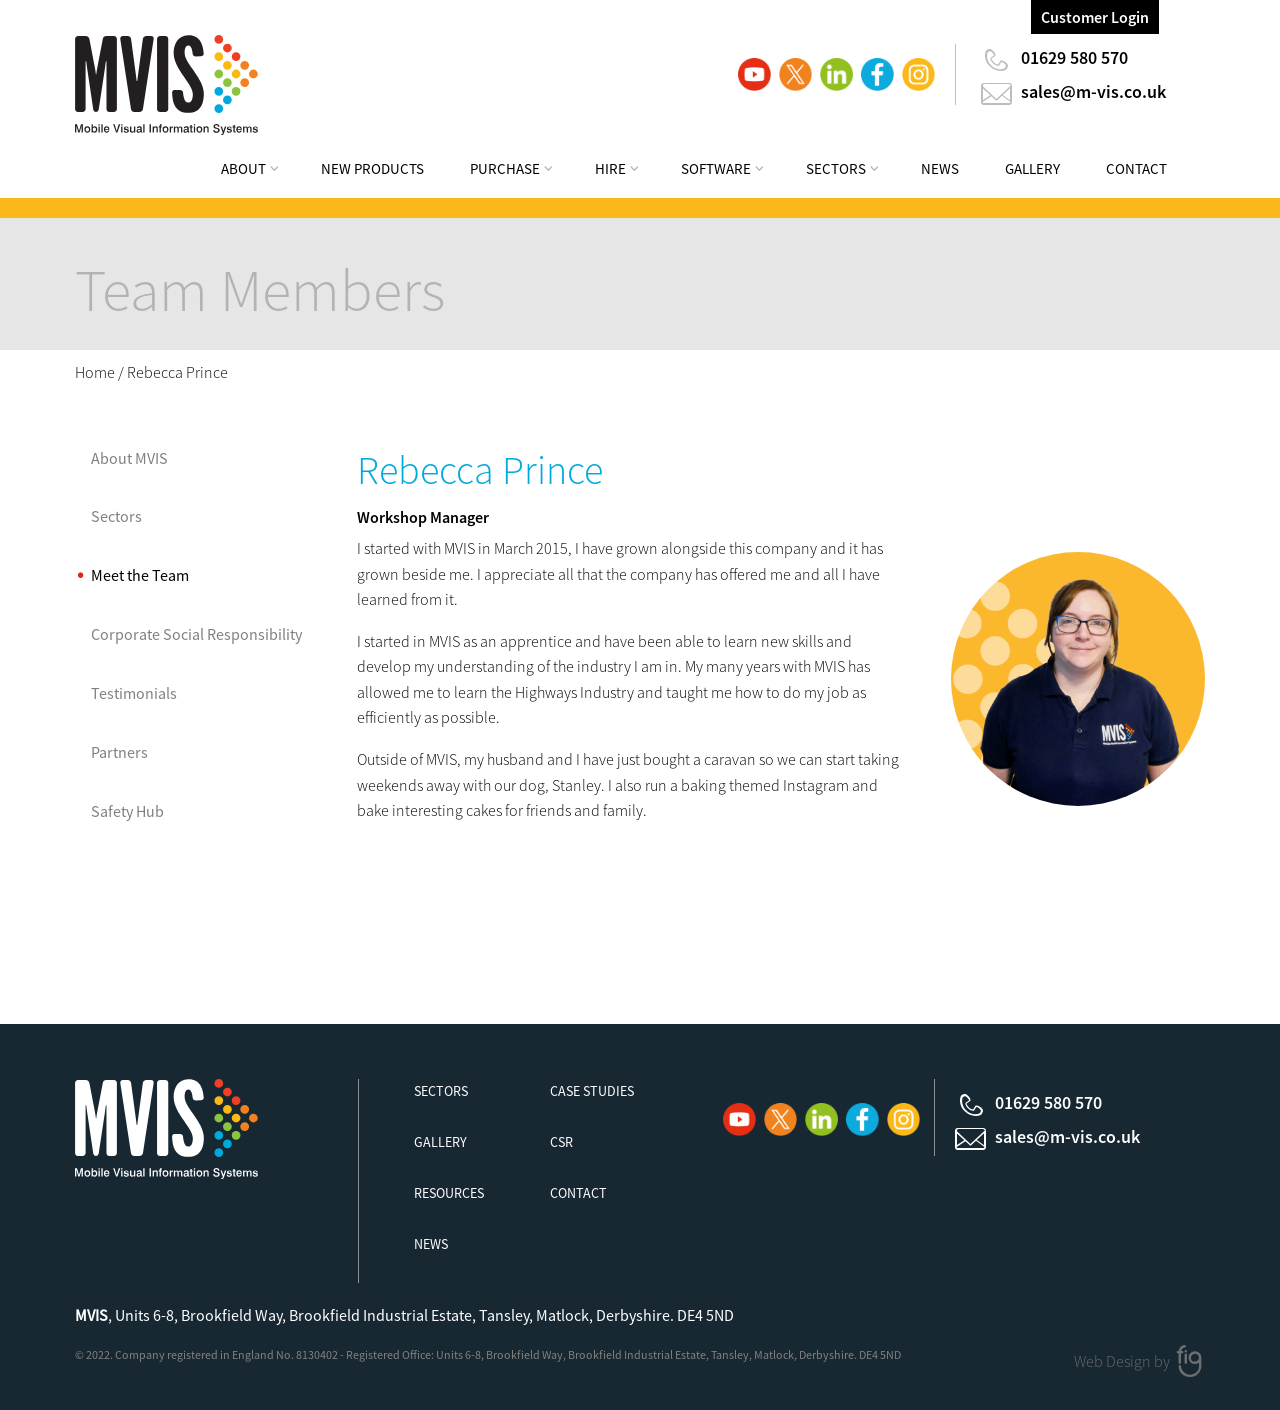 The height and width of the screenshot is (1410, 1280). I want to click on Sectors, so click(836, 168).